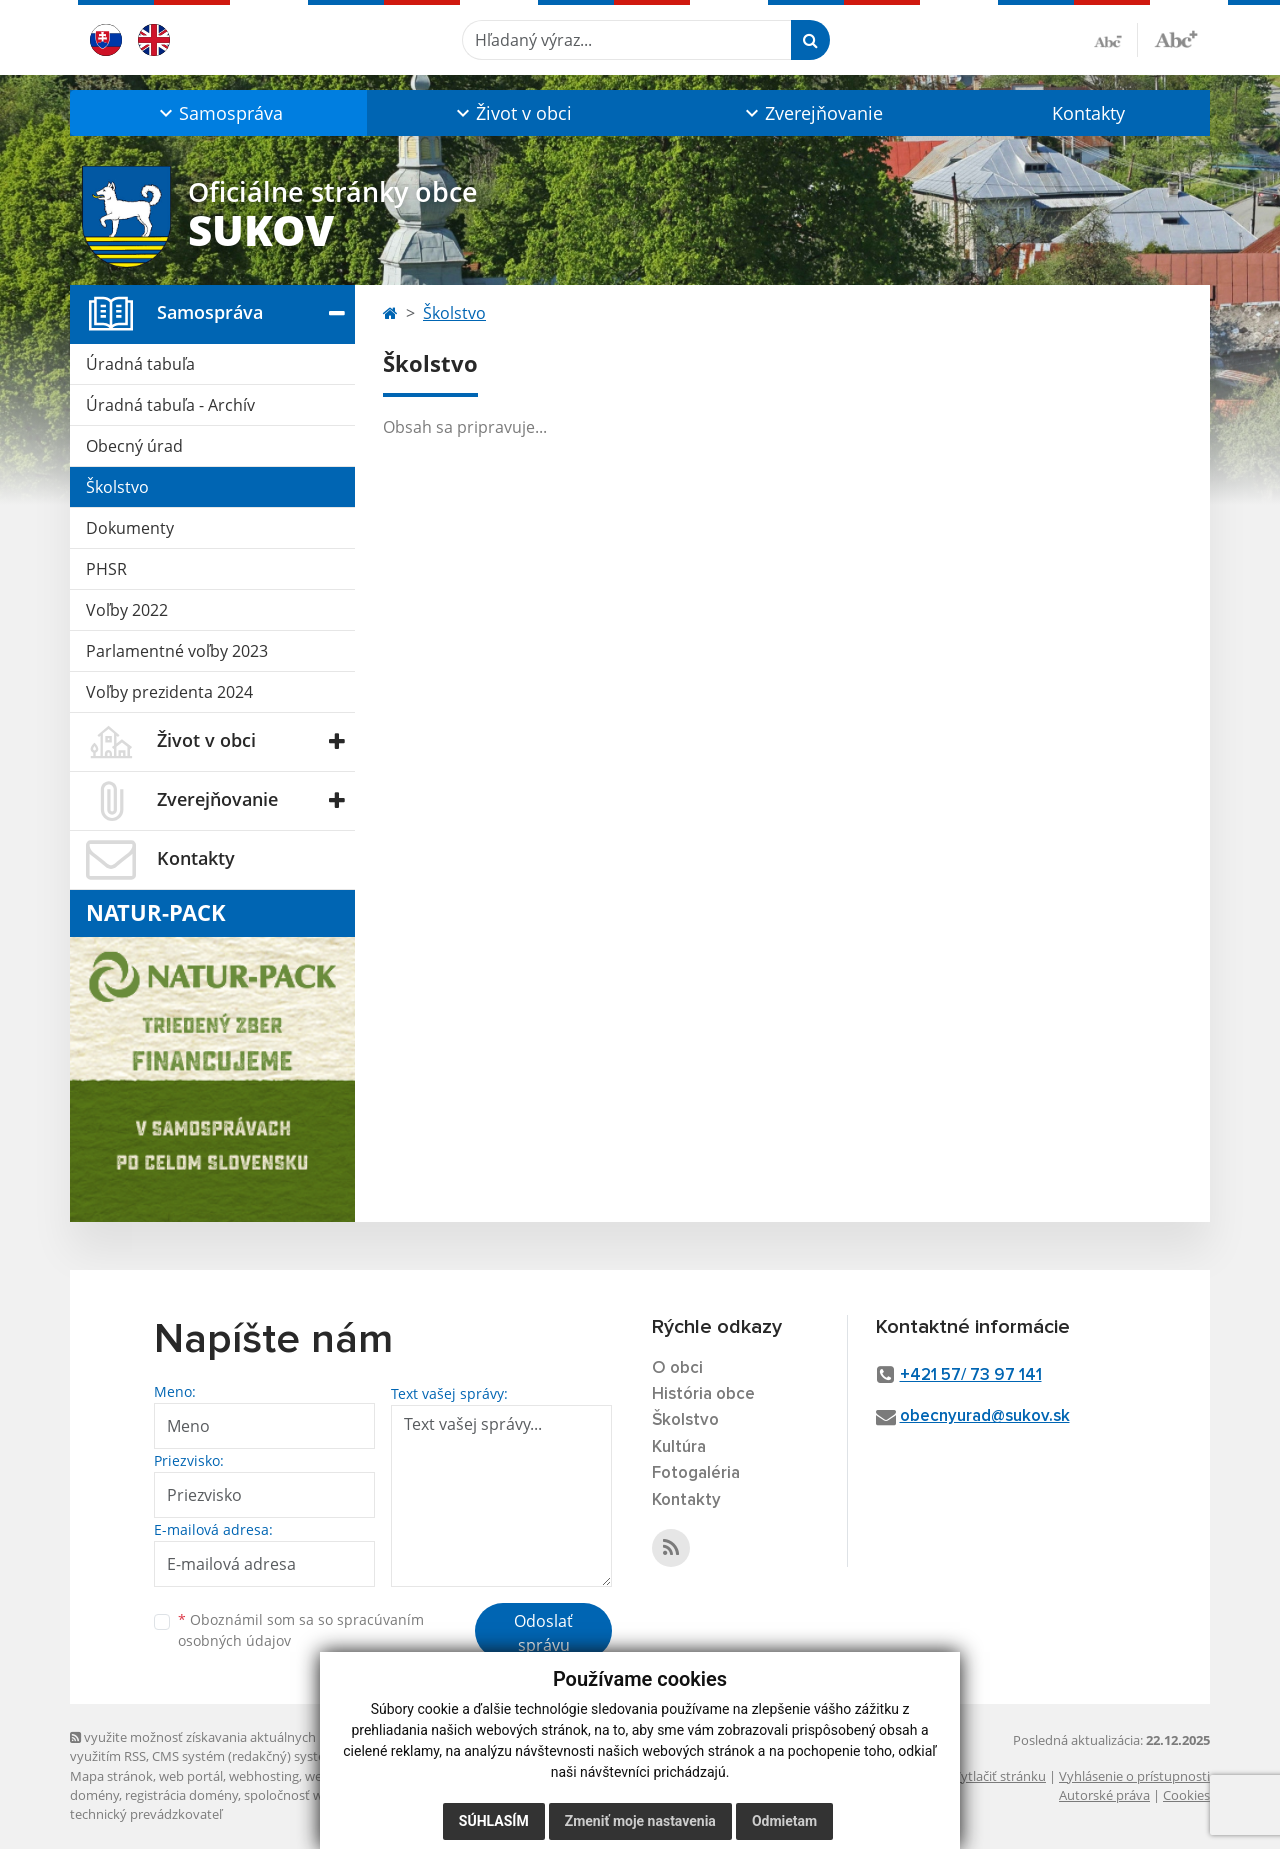  What do you see at coordinates (181, 1795) in the screenshot?
I see `registrácia domény` at bounding box center [181, 1795].